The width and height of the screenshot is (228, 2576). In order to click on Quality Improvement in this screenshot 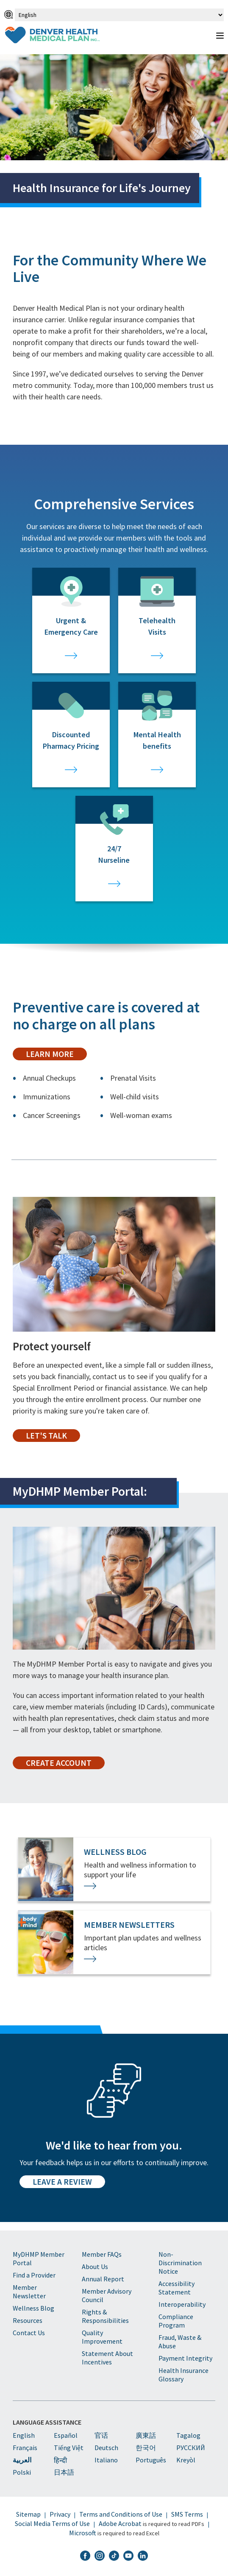, I will do `click(102, 2336)`.